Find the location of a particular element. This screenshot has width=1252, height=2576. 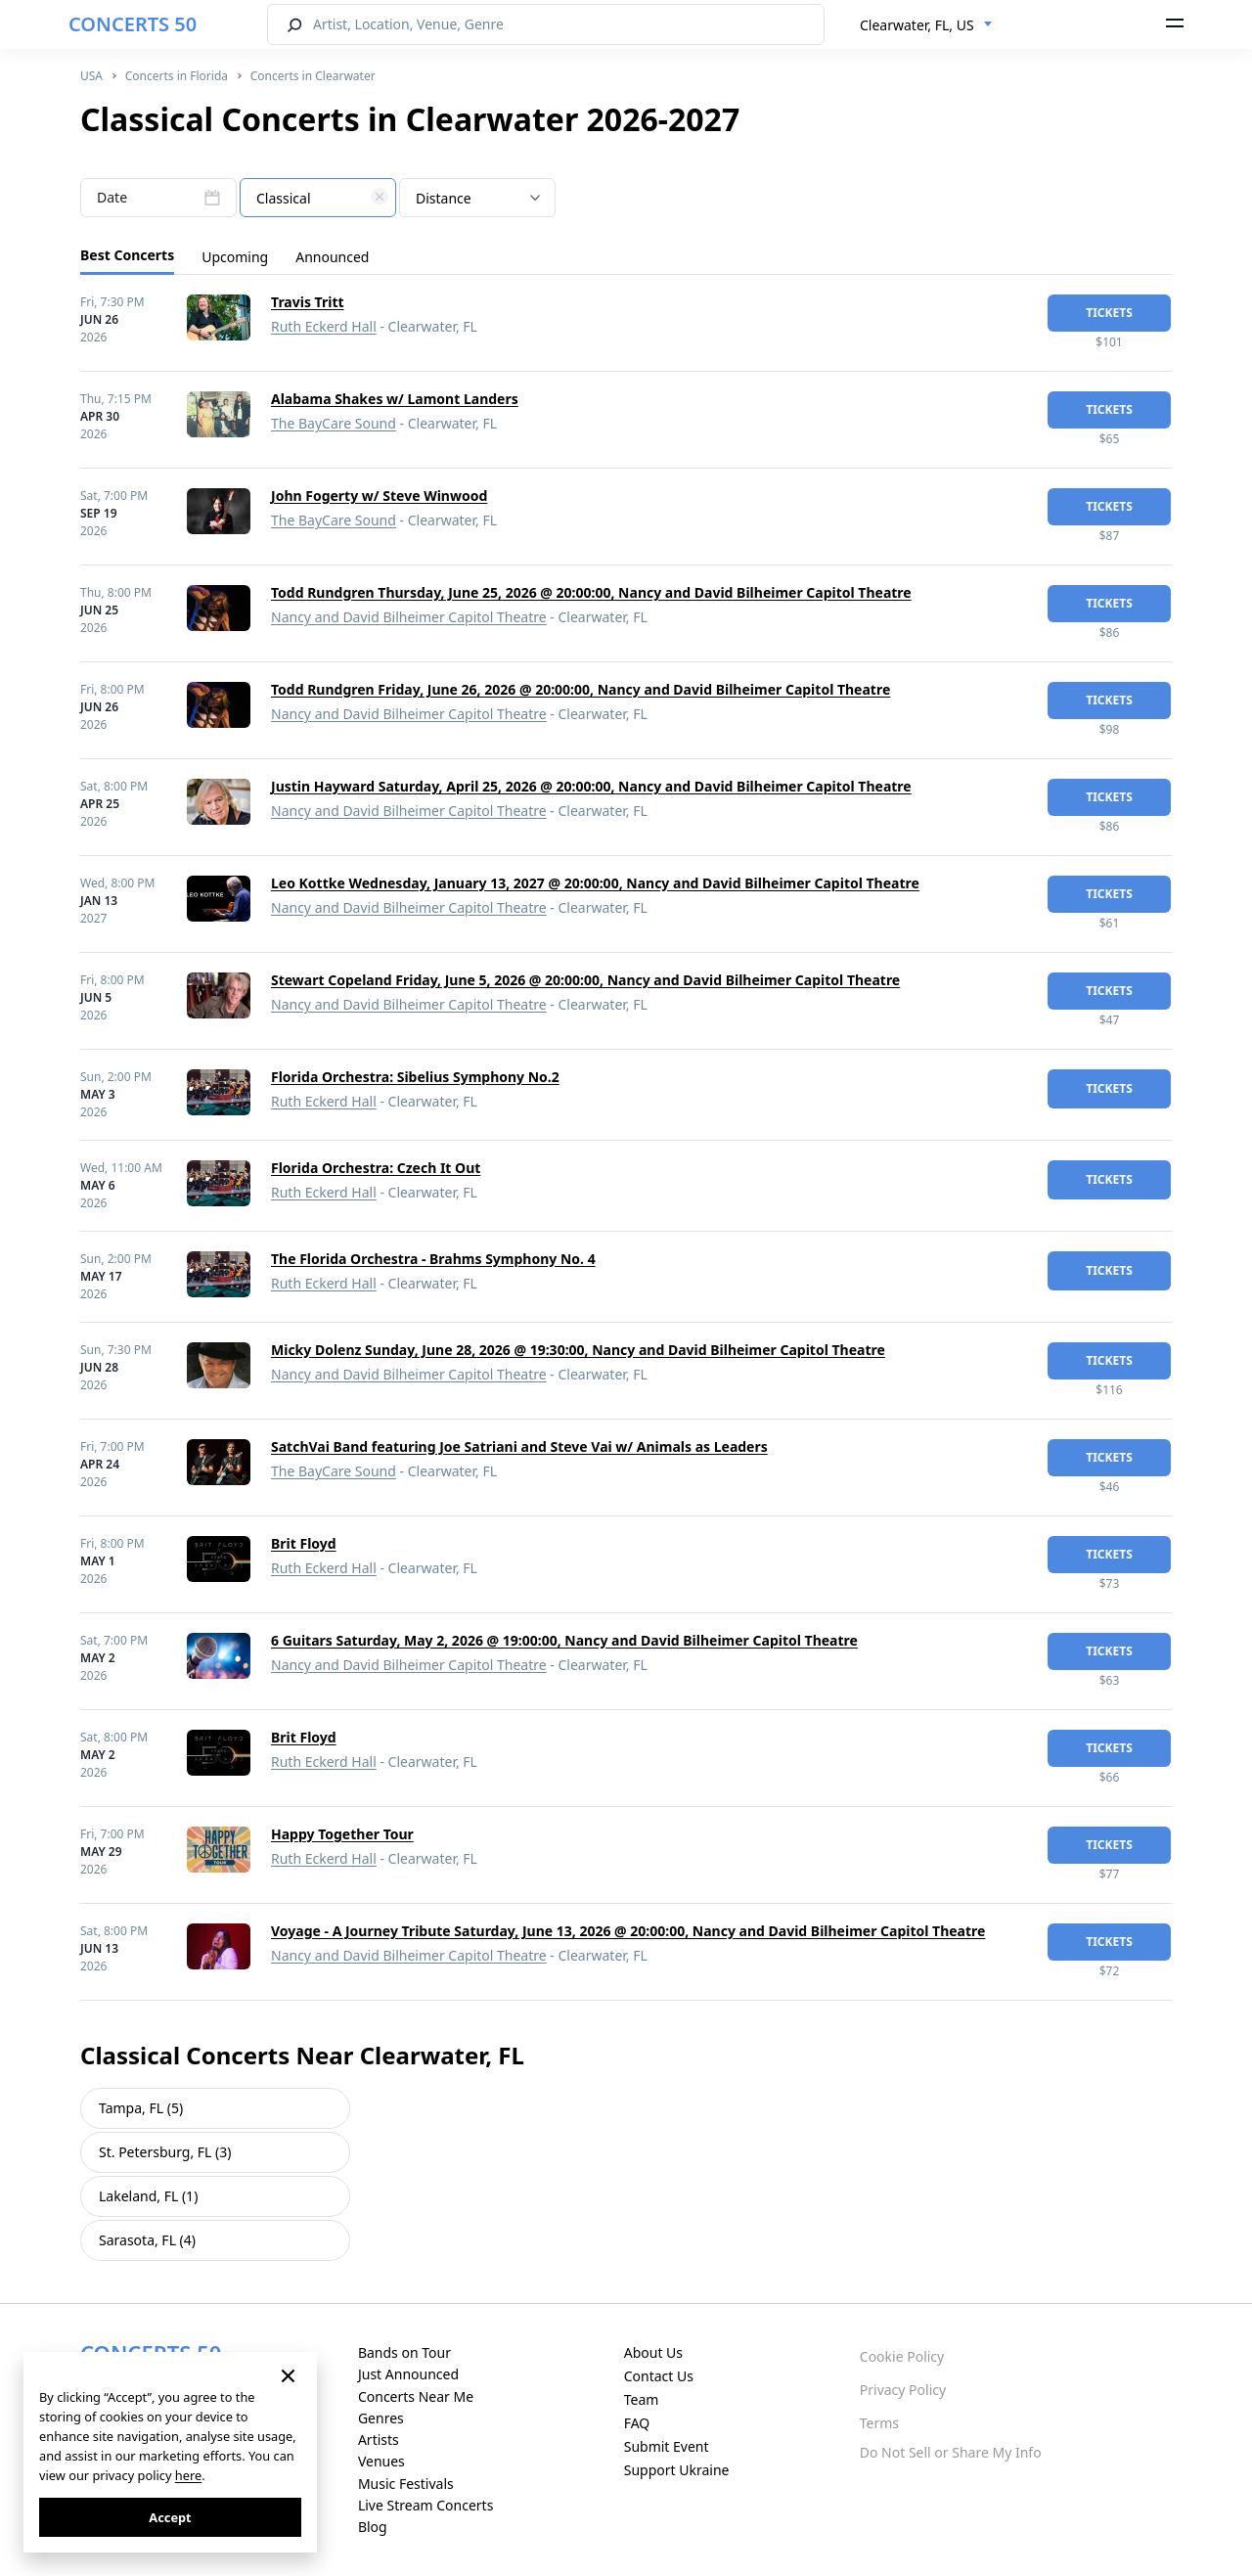

Florida Orchestra: Sibelius Symphony No.2 is located at coordinates (415, 1076).